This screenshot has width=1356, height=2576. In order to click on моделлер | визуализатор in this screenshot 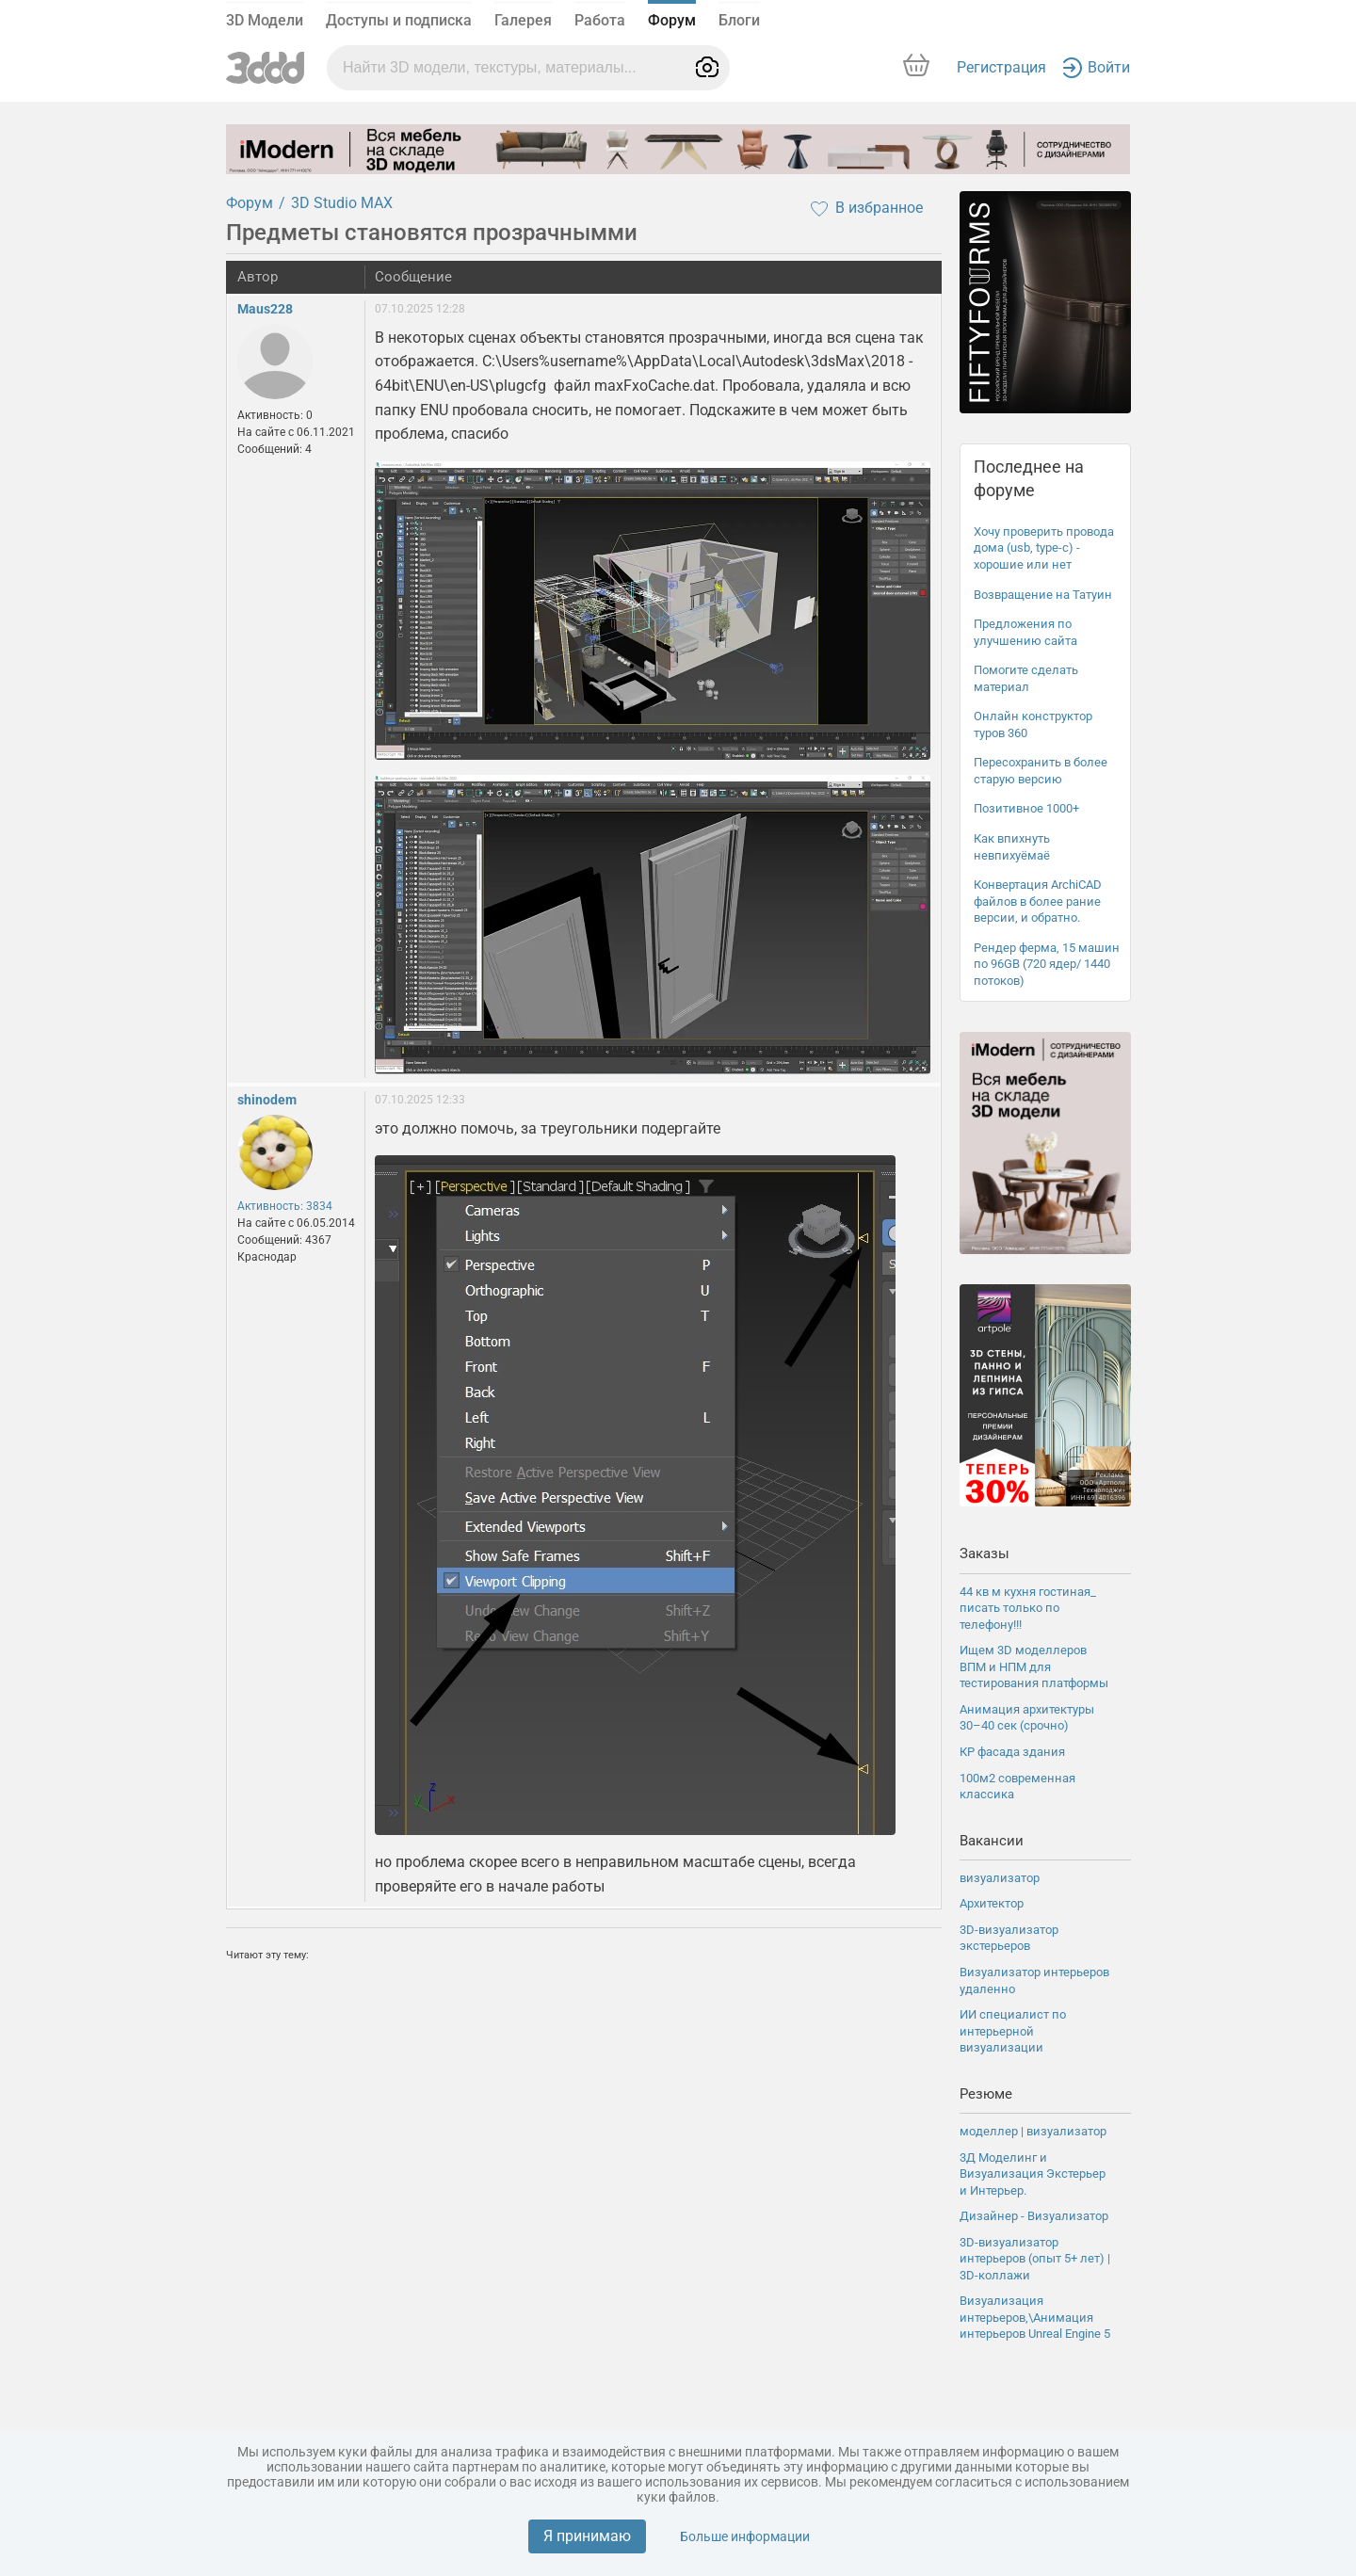, I will do `click(1033, 2131)`.